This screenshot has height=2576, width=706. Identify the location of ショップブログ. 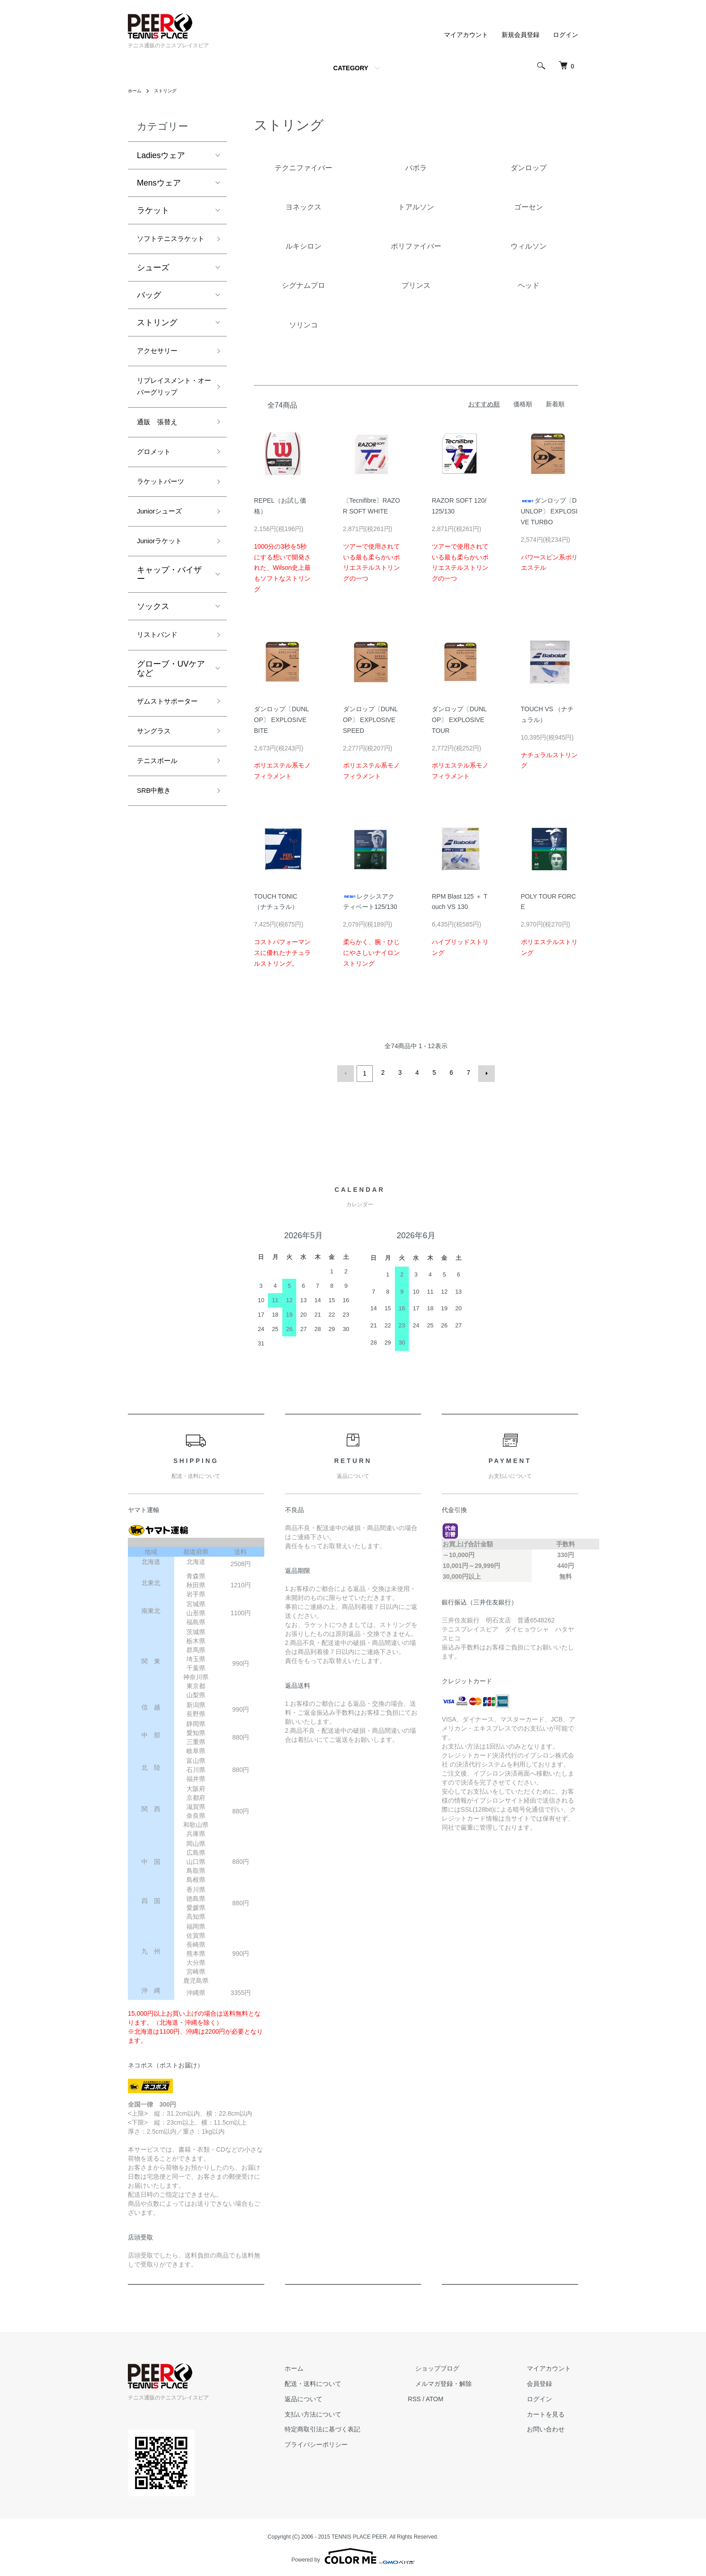
(459, 2366).